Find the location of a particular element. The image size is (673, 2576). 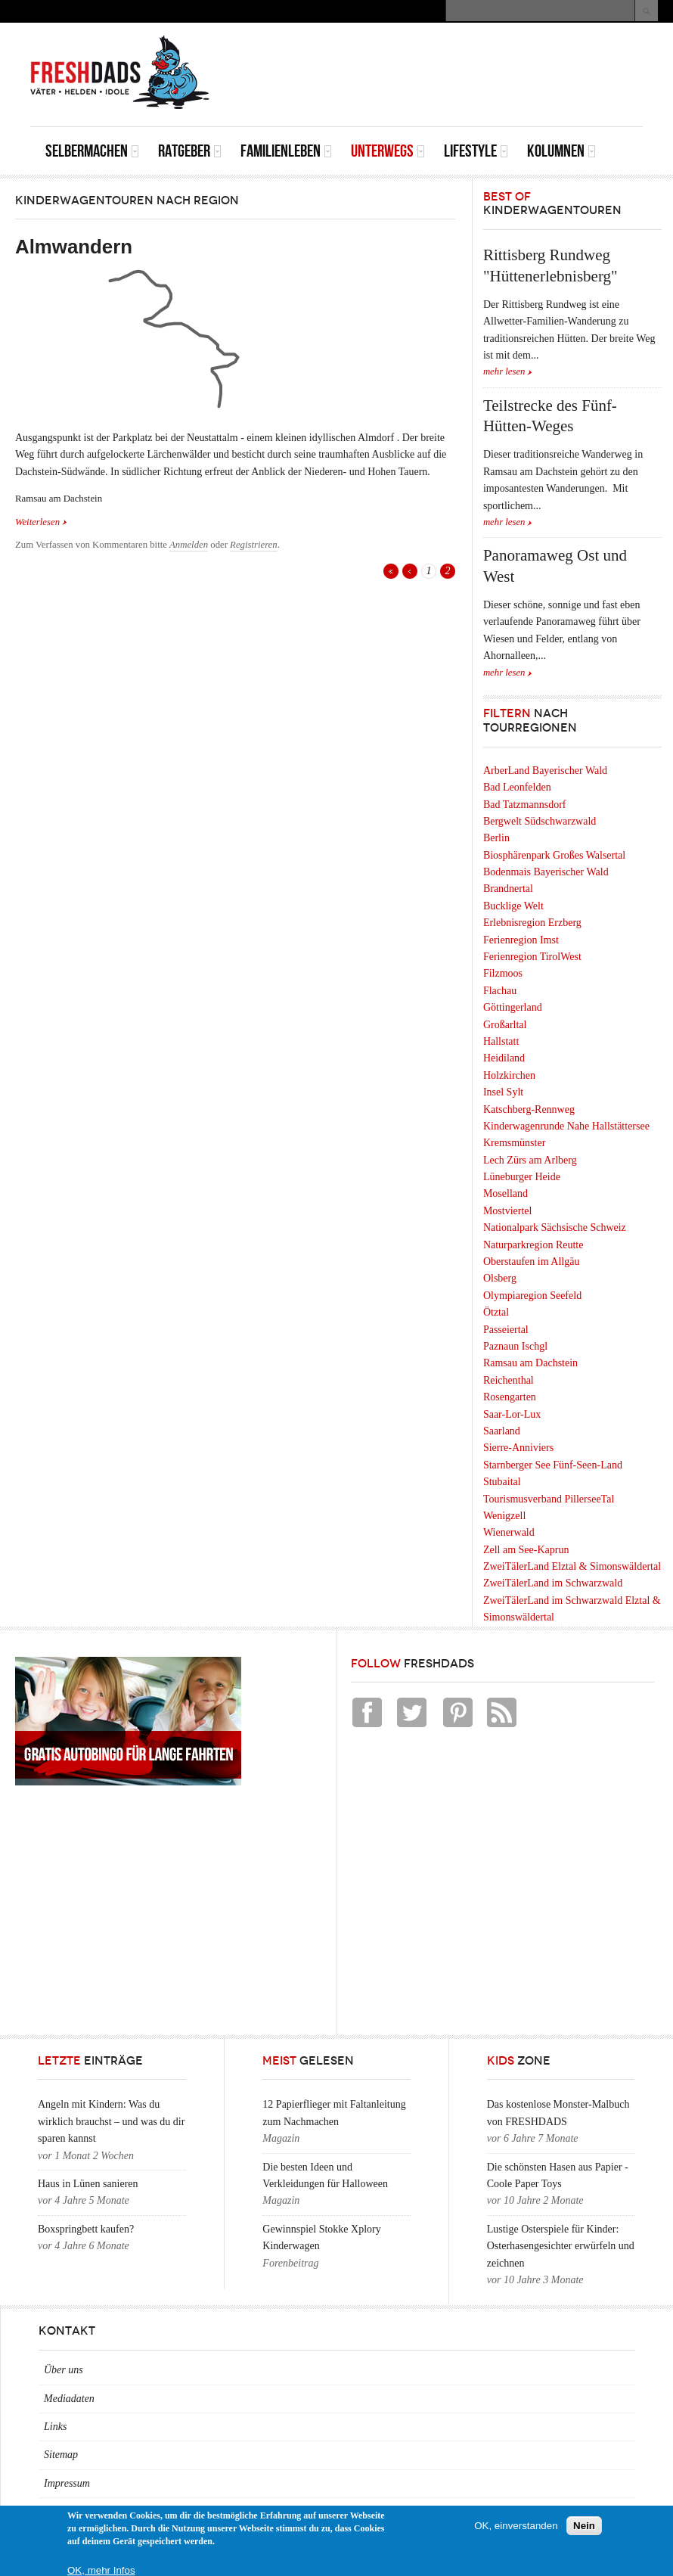

Nein is located at coordinates (584, 2525).